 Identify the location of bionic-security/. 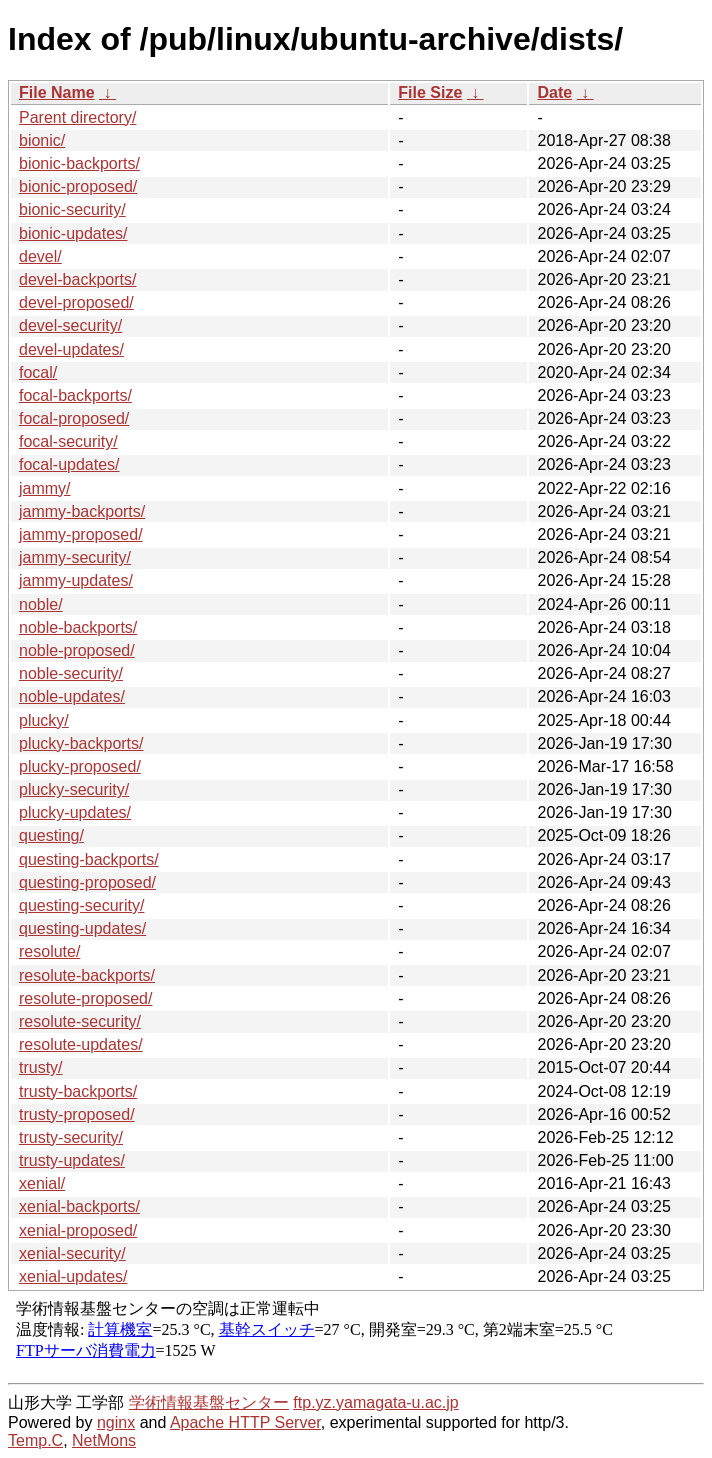
(72, 209).